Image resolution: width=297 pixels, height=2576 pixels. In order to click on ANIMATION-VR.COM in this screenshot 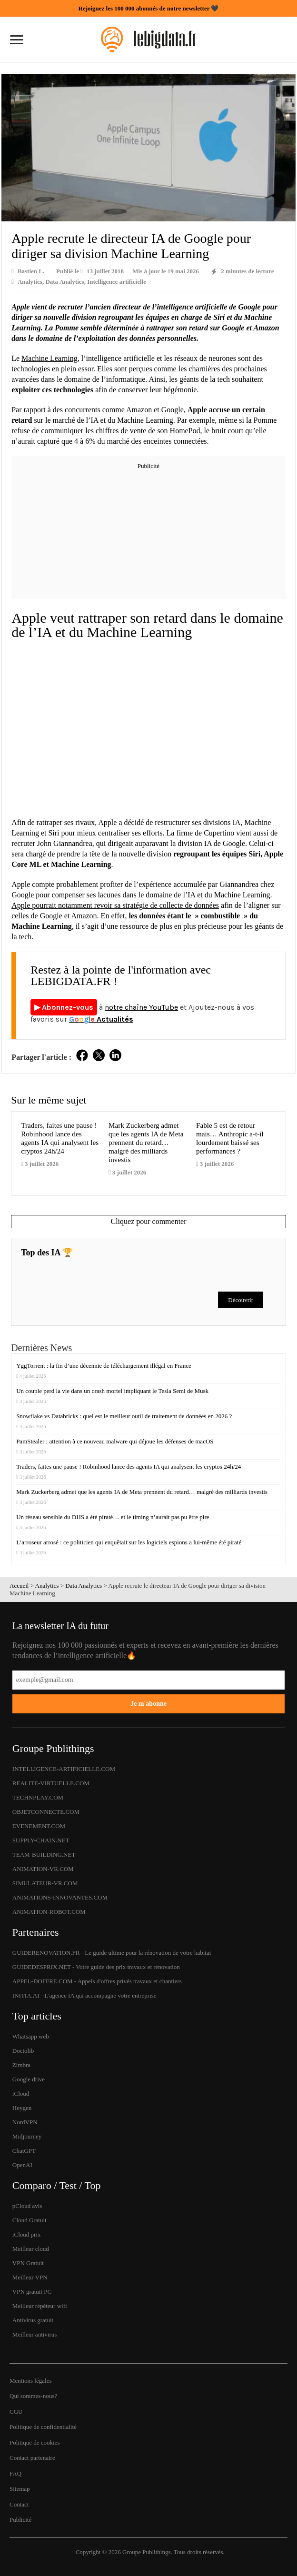, I will do `click(43, 1868)`.